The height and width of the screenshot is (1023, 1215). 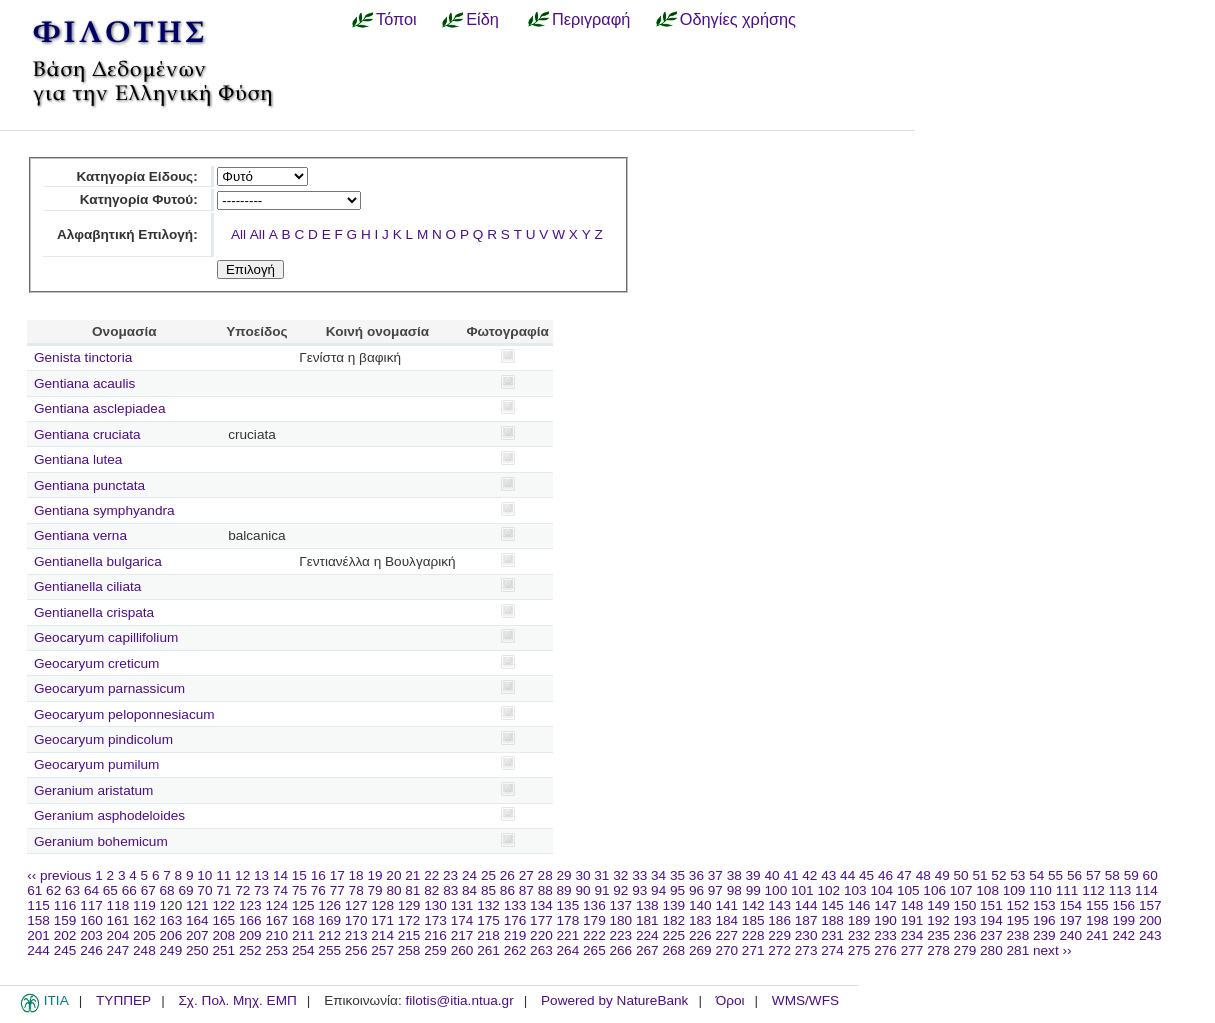 What do you see at coordinates (261, 875) in the screenshot?
I see `13` at bounding box center [261, 875].